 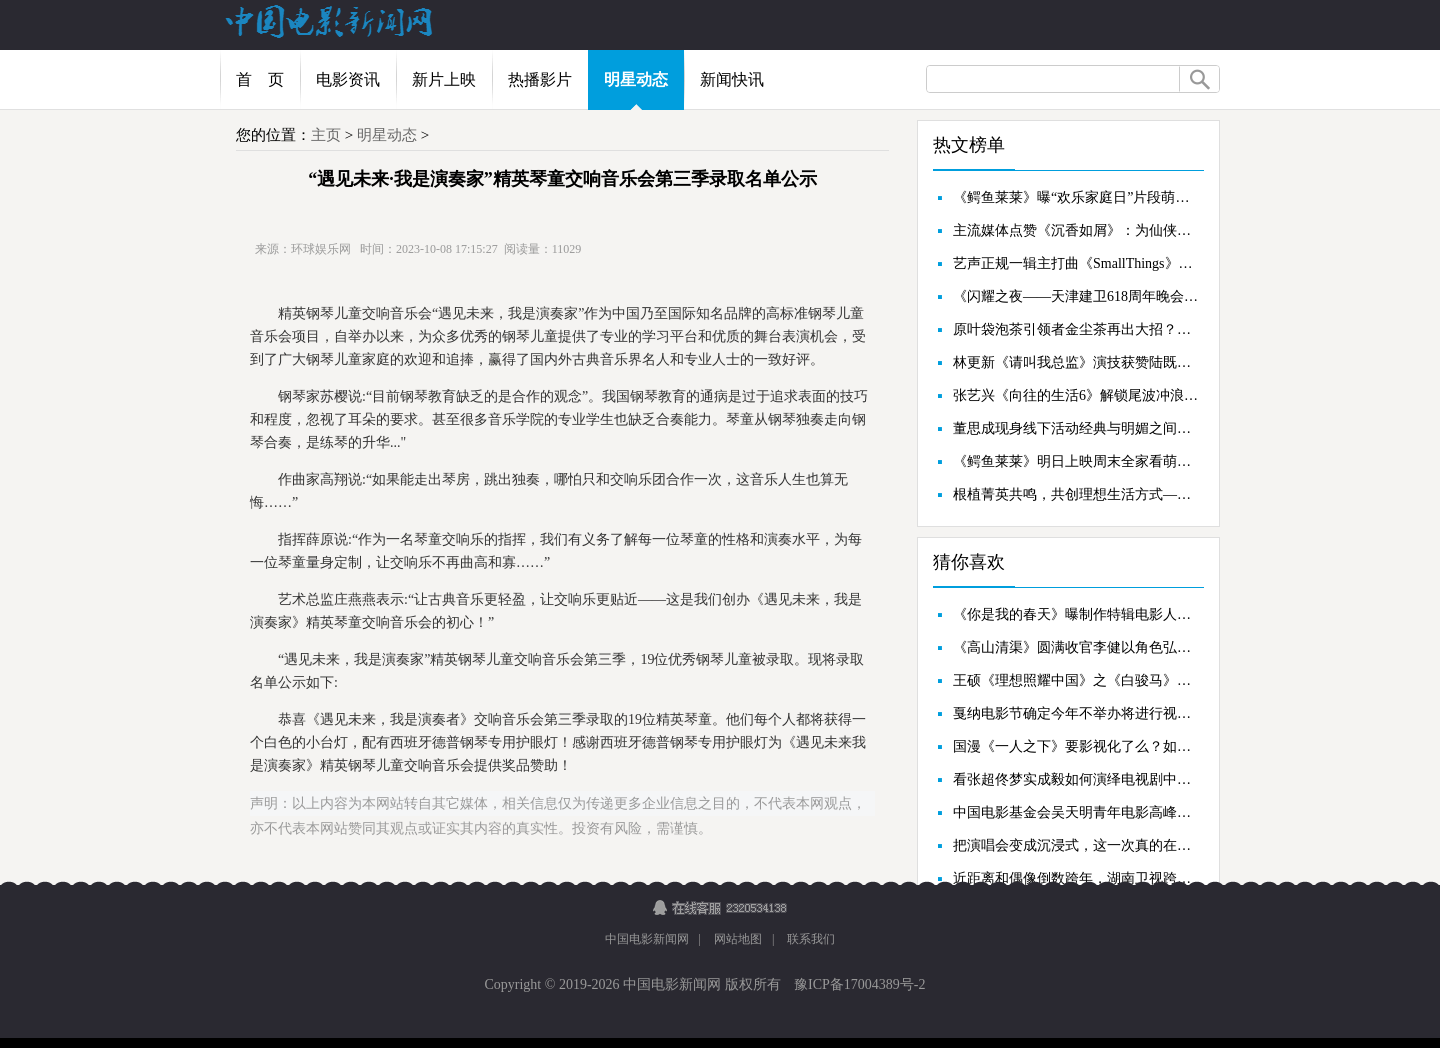 What do you see at coordinates (1076, 647) in the screenshot?
I see `《高山清渠》圆满收官李健以角色弘扬时代精神` at bounding box center [1076, 647].